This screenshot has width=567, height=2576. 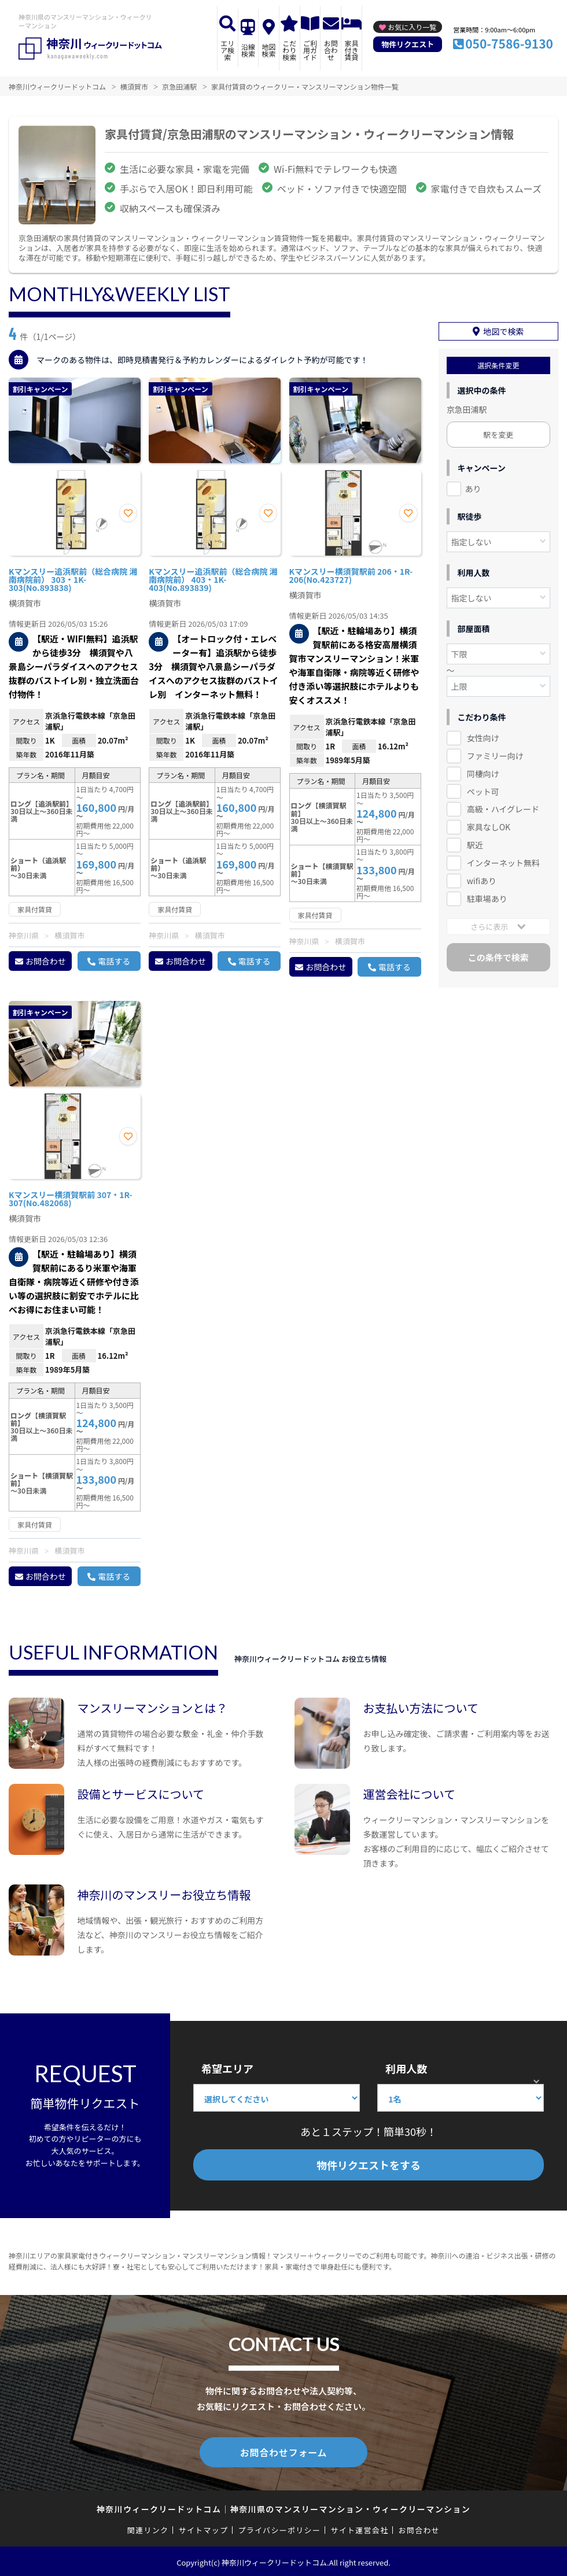 What do you see at coordinates (406, 2068) in the screenshot?
I see `利用人数` at bounding box center [406, 2068].